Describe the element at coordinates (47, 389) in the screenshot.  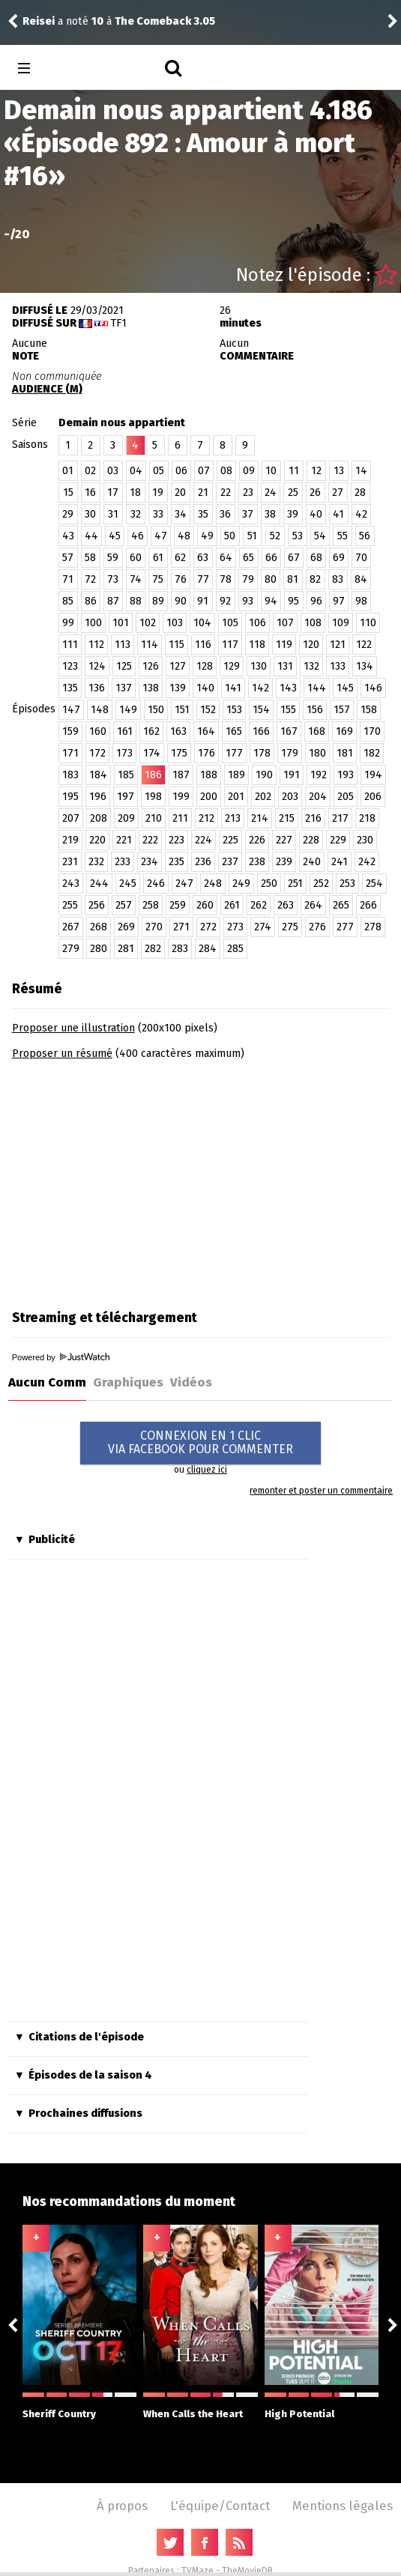
I see `AUDIENCE (M)` at that location.